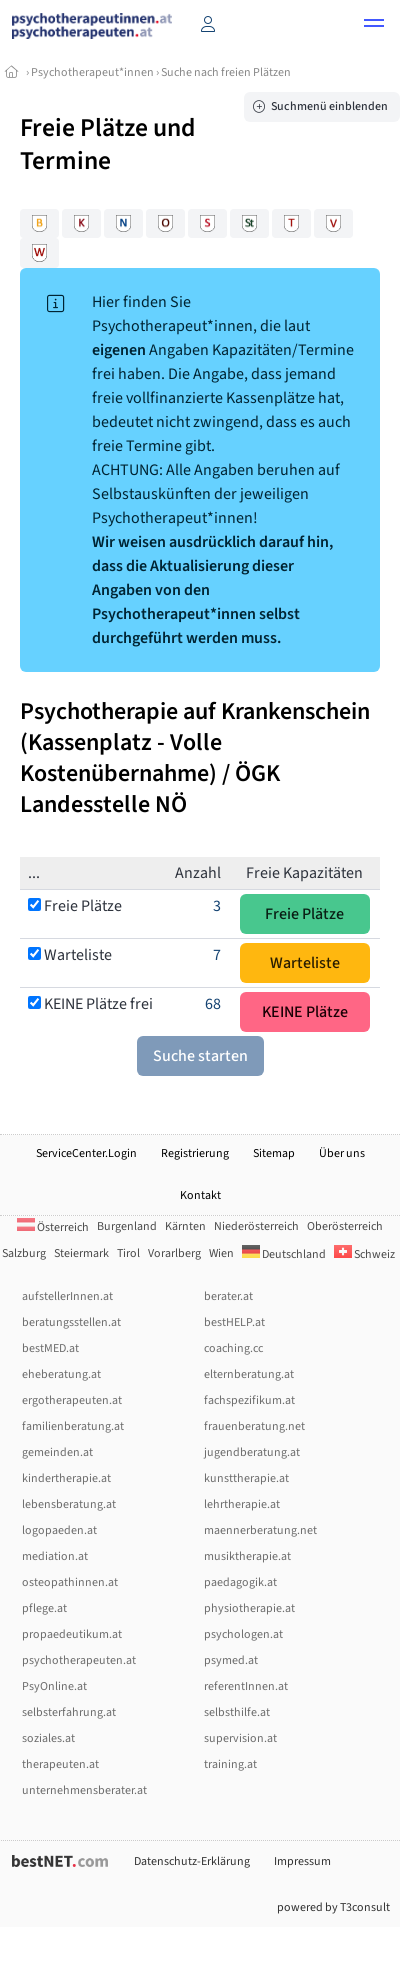 Image resolution: width=400 pixels, height=1979 pixels. I want to click on fachspezifikum.at, so click(249, 1400).